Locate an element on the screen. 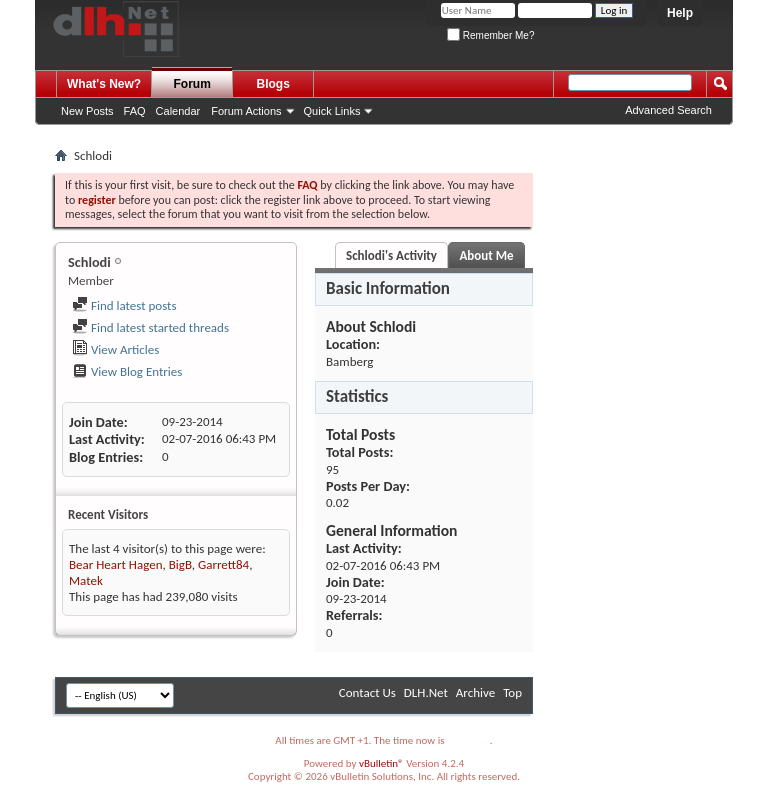 The height and width of the screenshot is (803, 768). Calendar is located at coordinates (178, 111).